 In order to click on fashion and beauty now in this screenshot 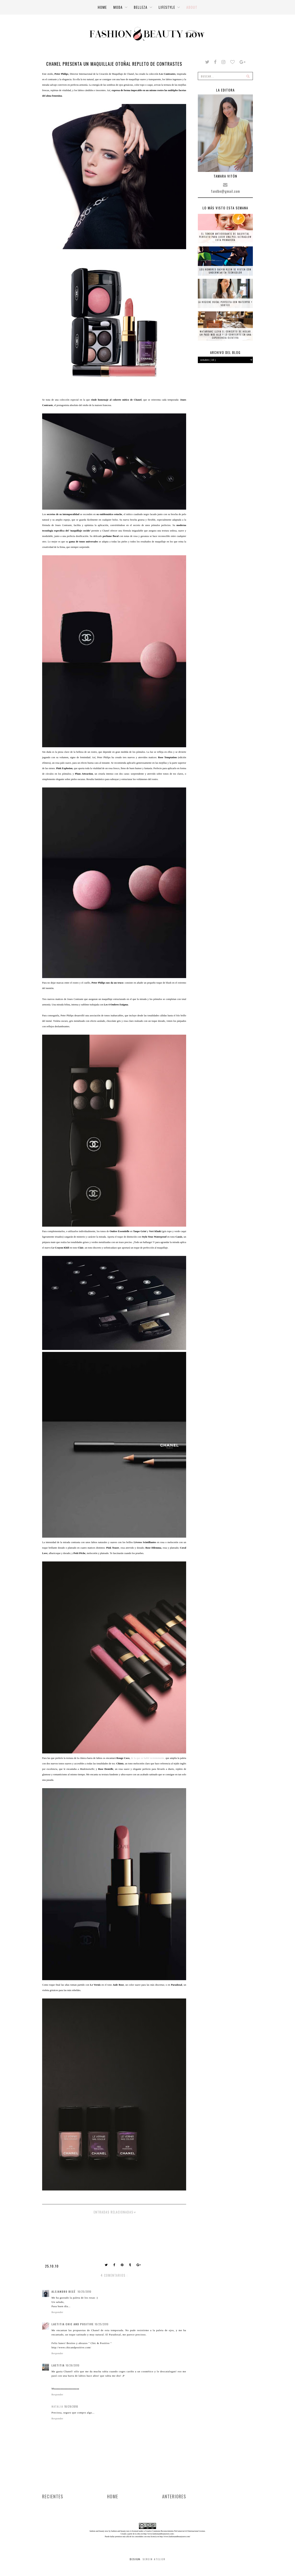, I will do `click(120, 2531)`.